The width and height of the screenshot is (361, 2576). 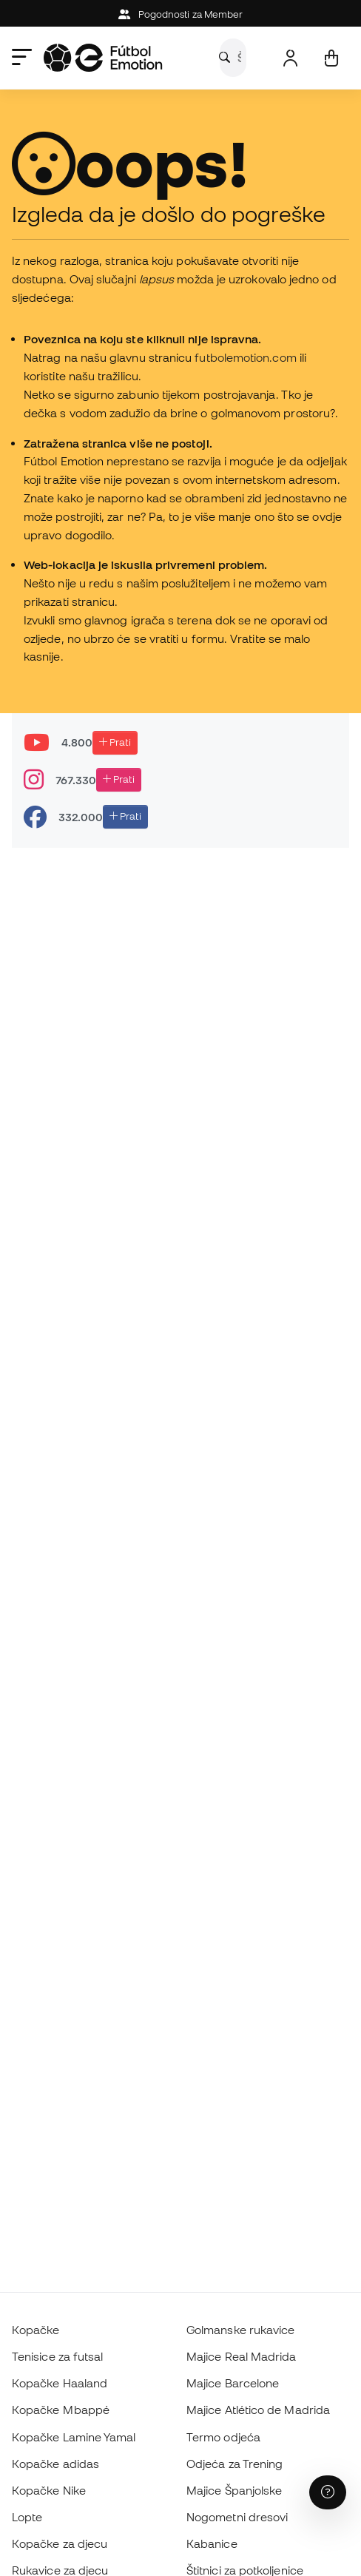 What do you see at coordinates (59, 2543) in the screenshot?
I see `Kopačke za djecu` at bounding box center [59, 2543].